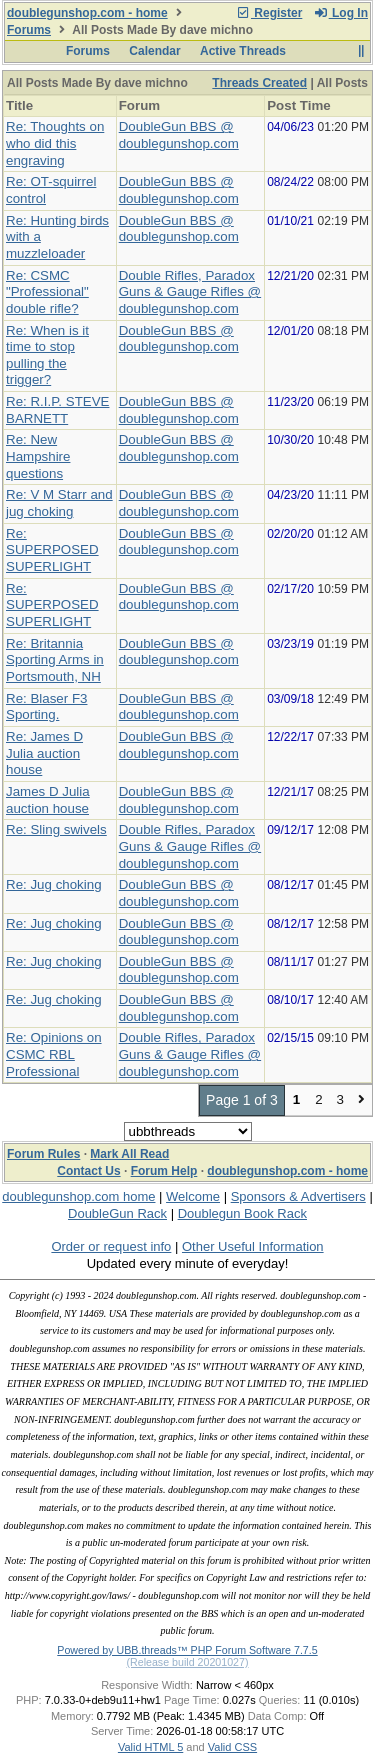  Describe the element at coordinates (190, 292) in the screenshot. I see `Double Rifles, Paradox Guns & Gauge Rifles @ doublegunshop.com` at that location.